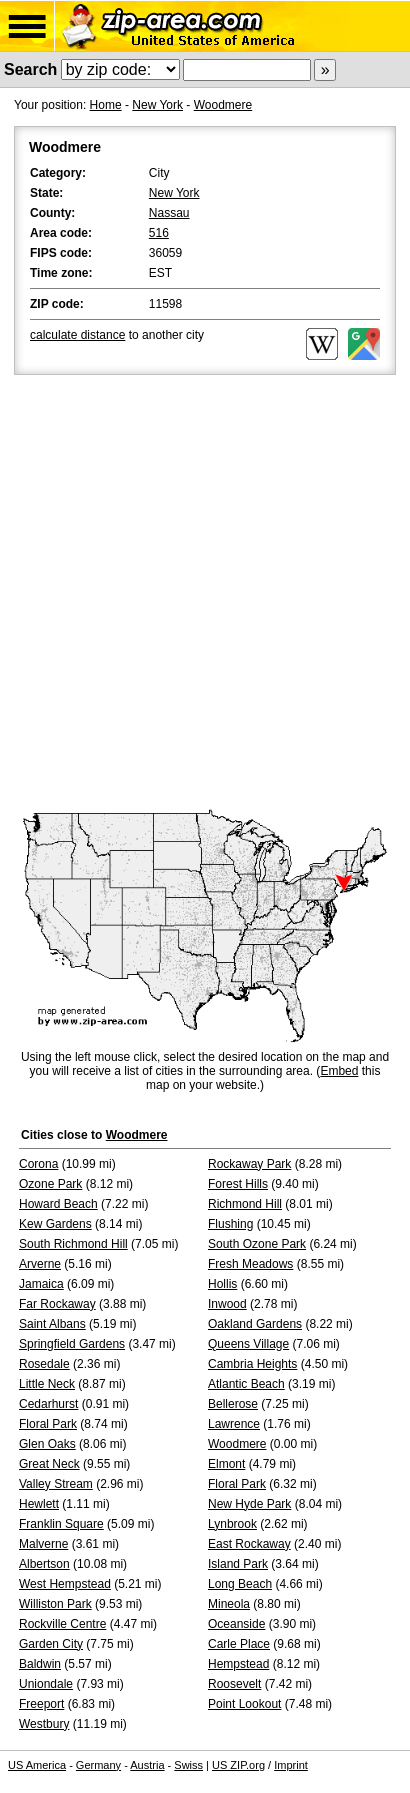 This screenshot has width=410, height=1793. Describe the element at coordinates (232, 1524) in the screenshot. I see `Lynbrook` at that location.